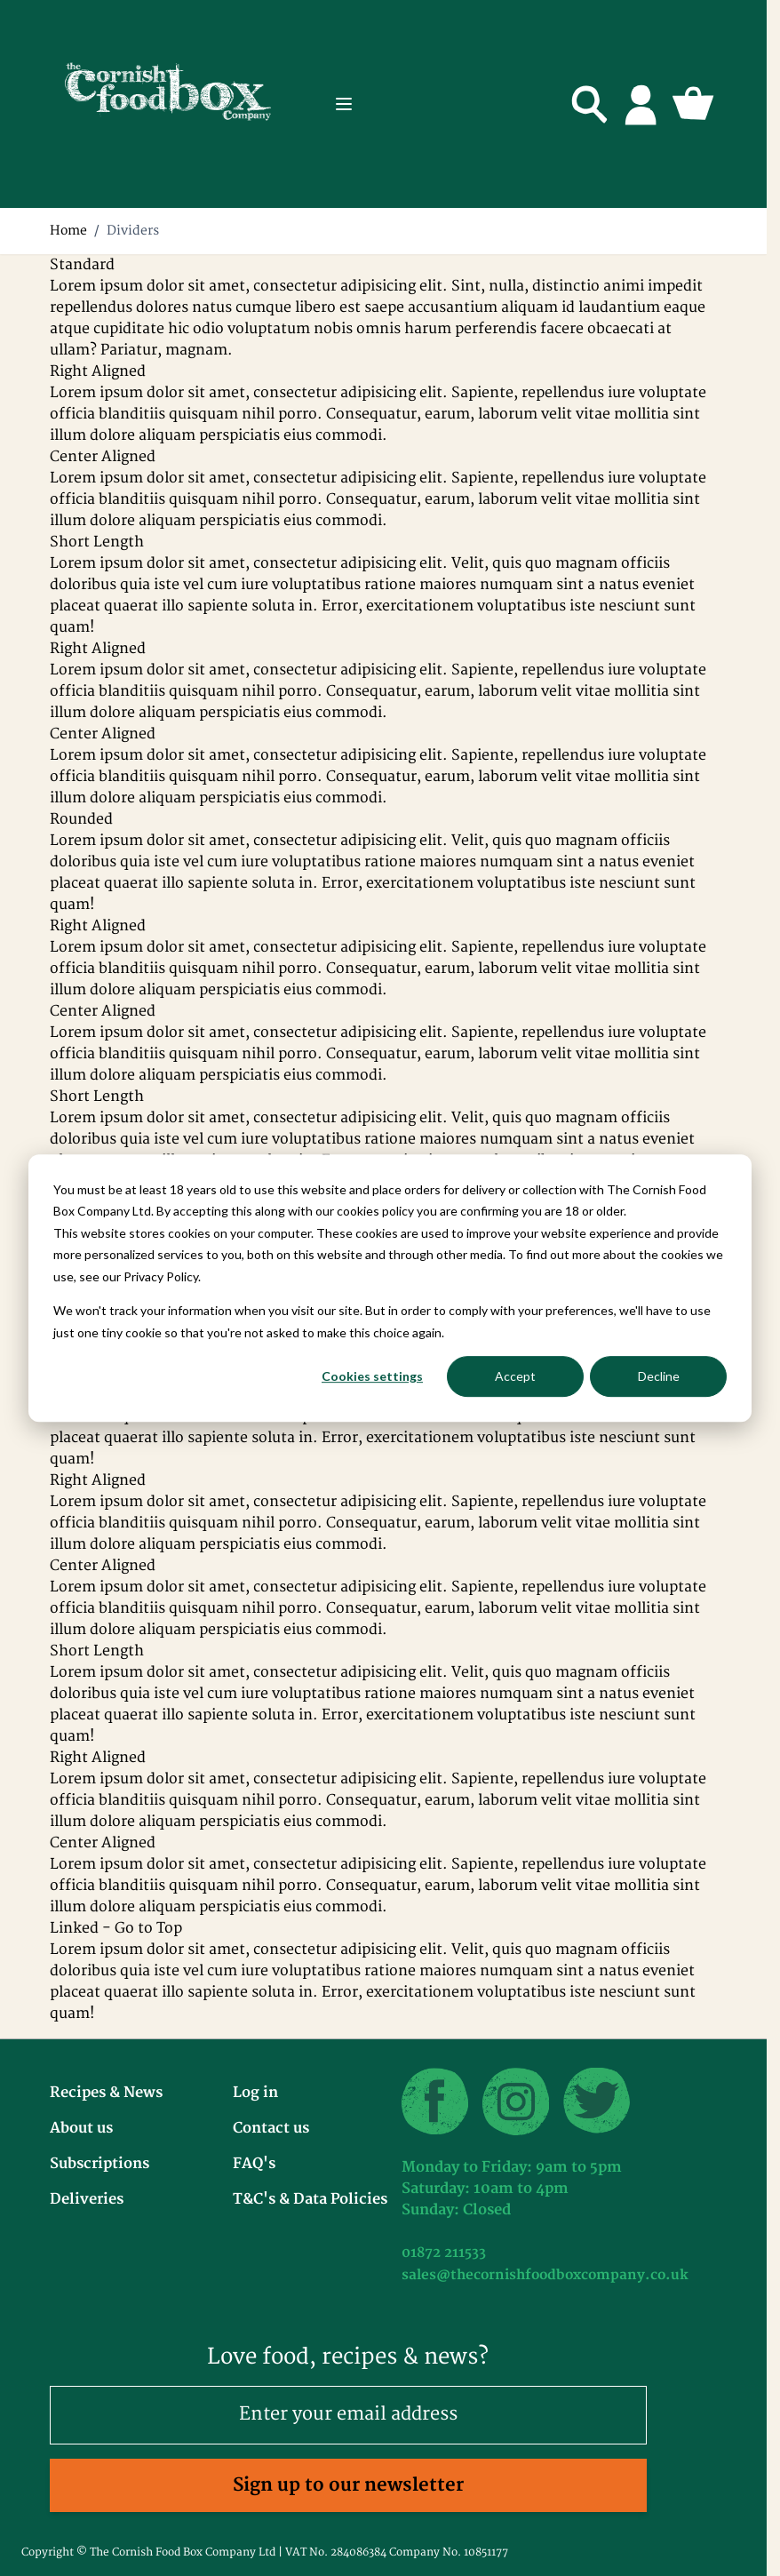  Describe the element at coordinates (81, 2128) in the screenshot. I see `About us` at that location.